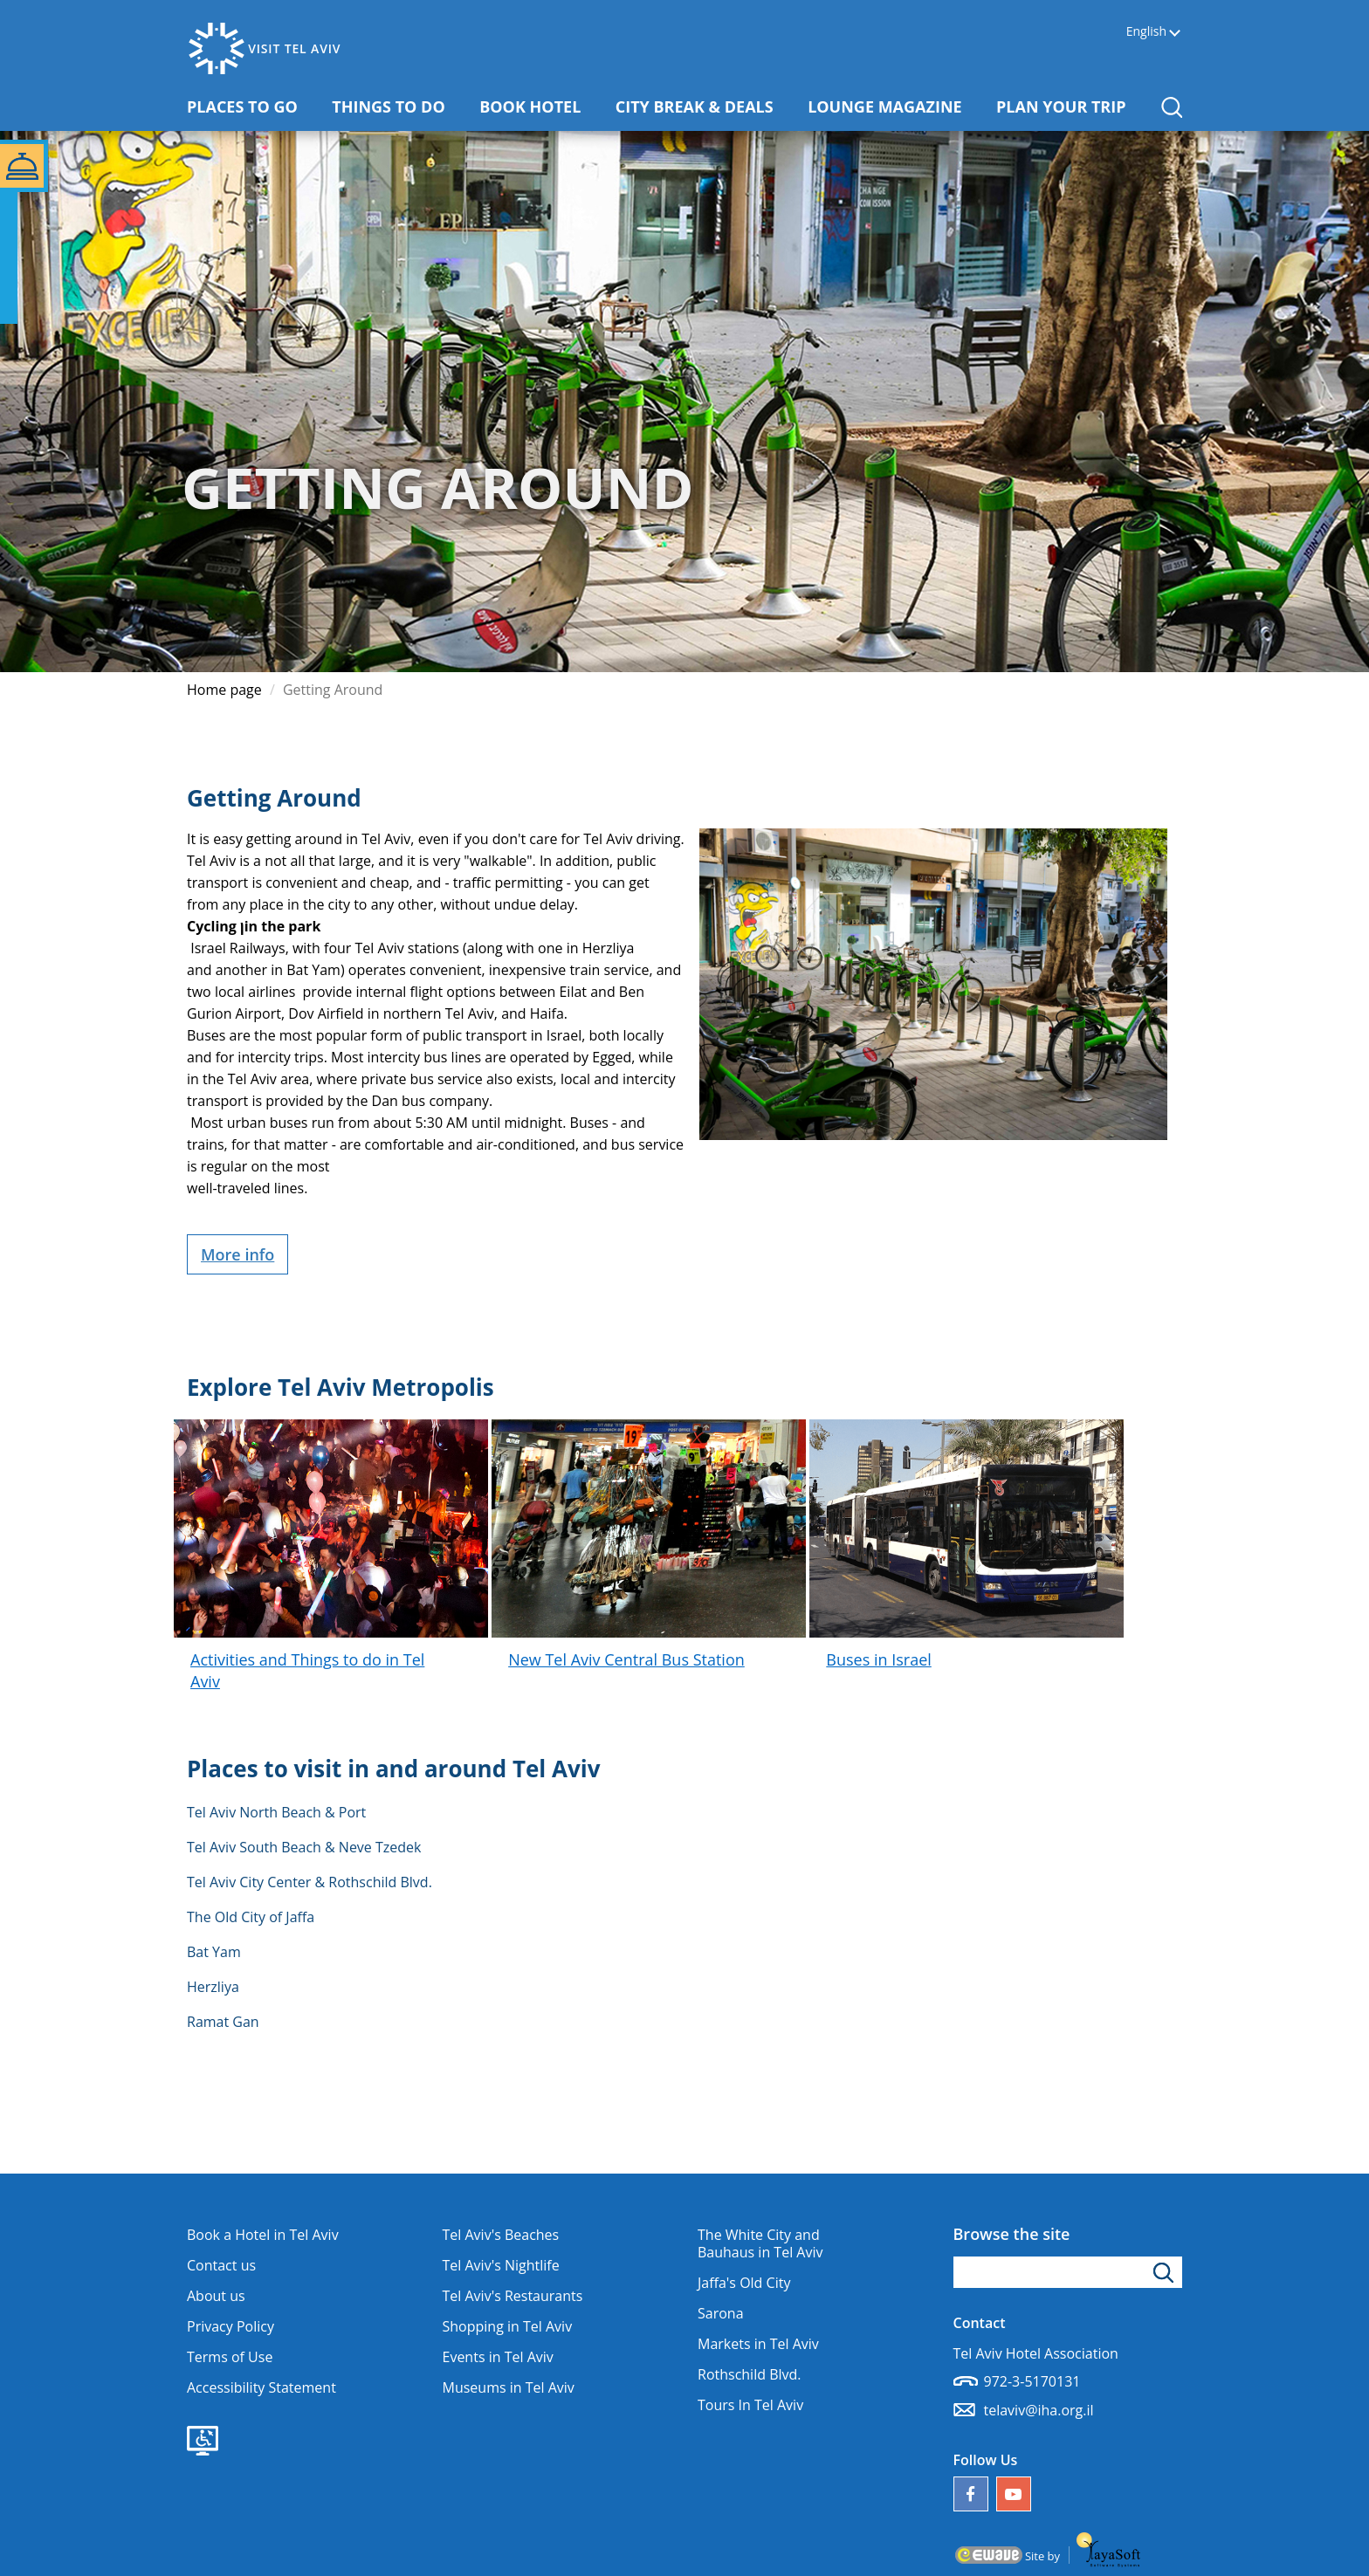  What do you see at coordinates (1171, 107) in the screenshot?
I see `[button]` at bounding box center [1171, 107].